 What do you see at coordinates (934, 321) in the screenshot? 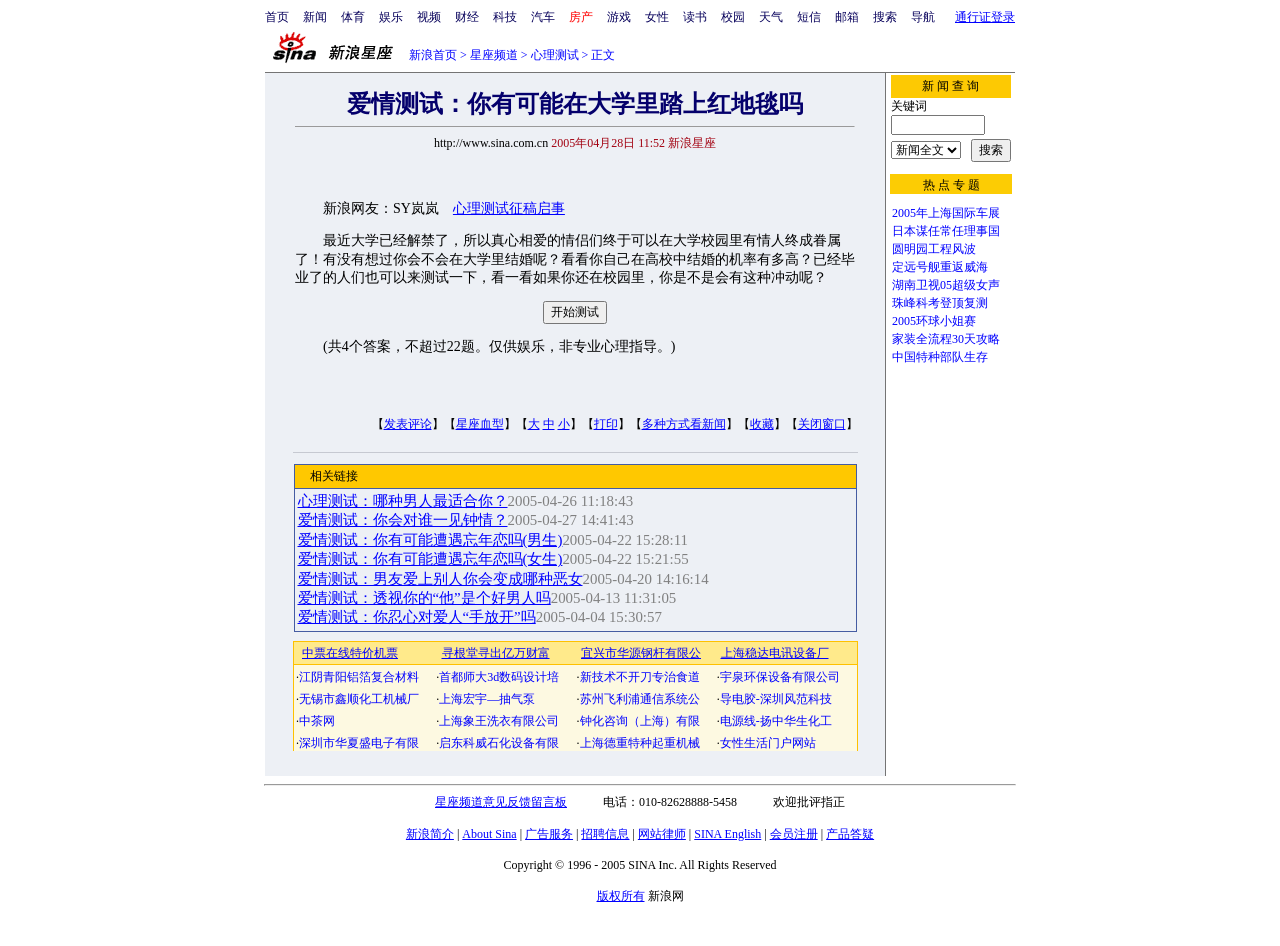
I see `2005环球小姐赛` at bounding box center [934, 321].